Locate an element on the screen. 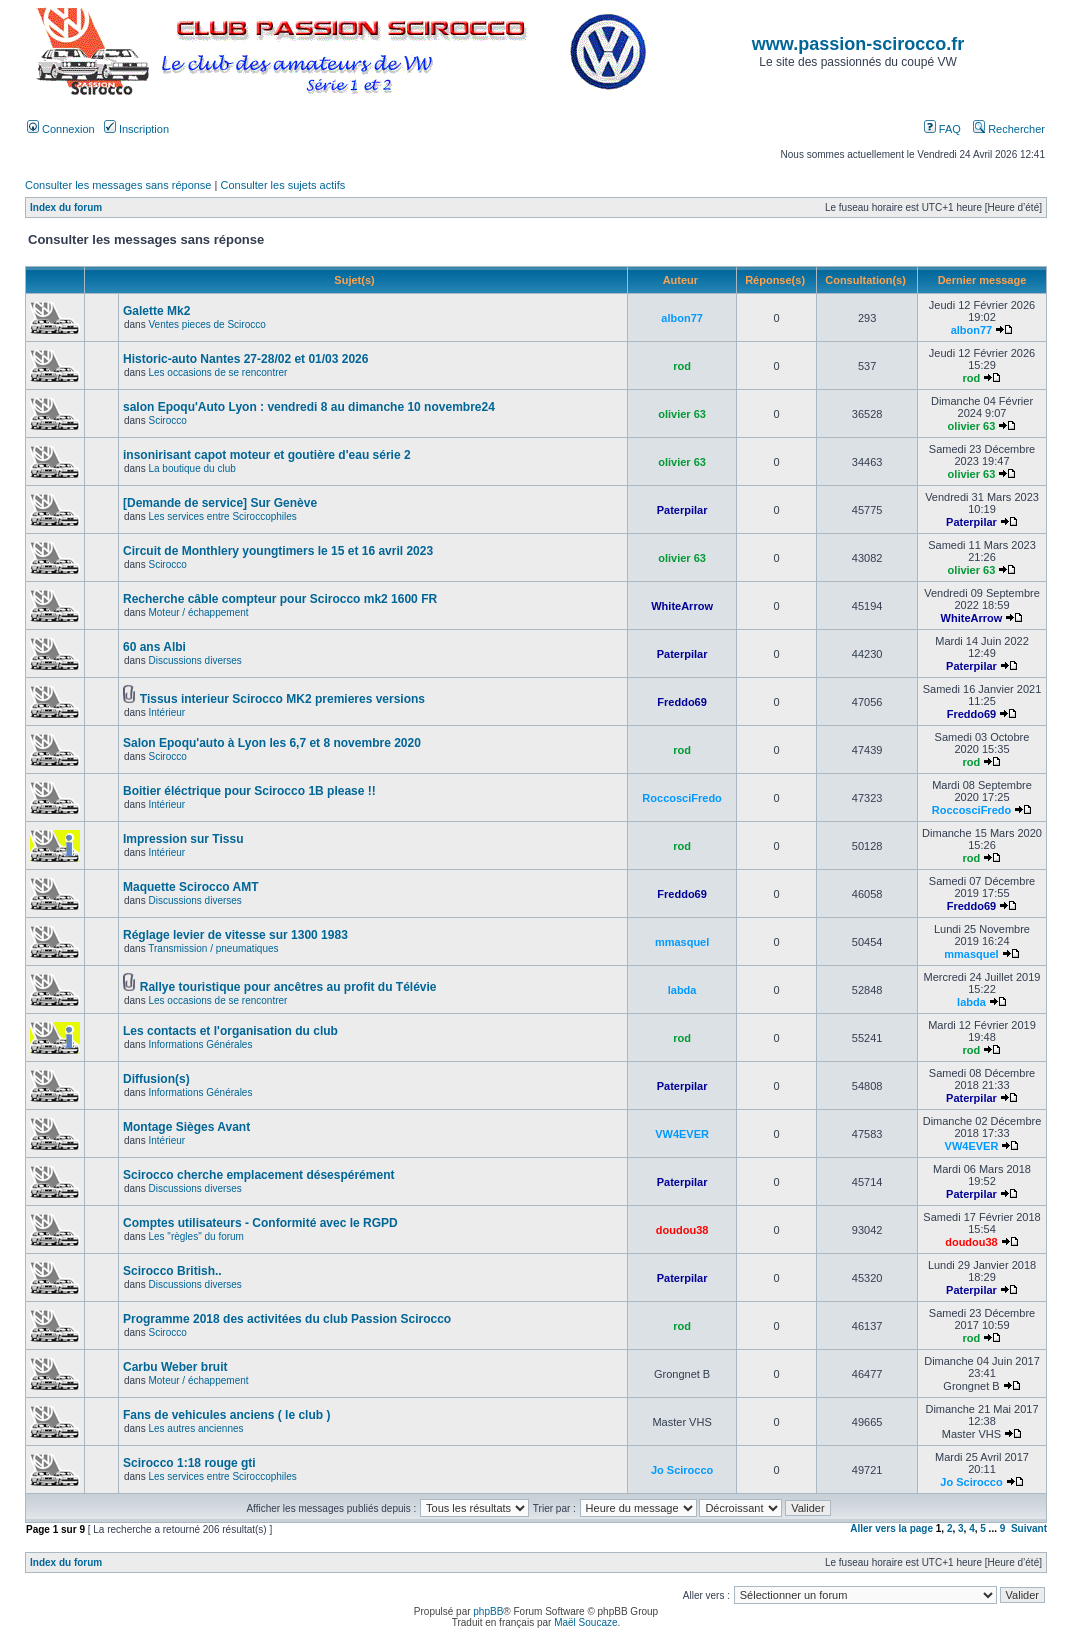  Carbu Weber bruit is located at coordinates (175, 1367).